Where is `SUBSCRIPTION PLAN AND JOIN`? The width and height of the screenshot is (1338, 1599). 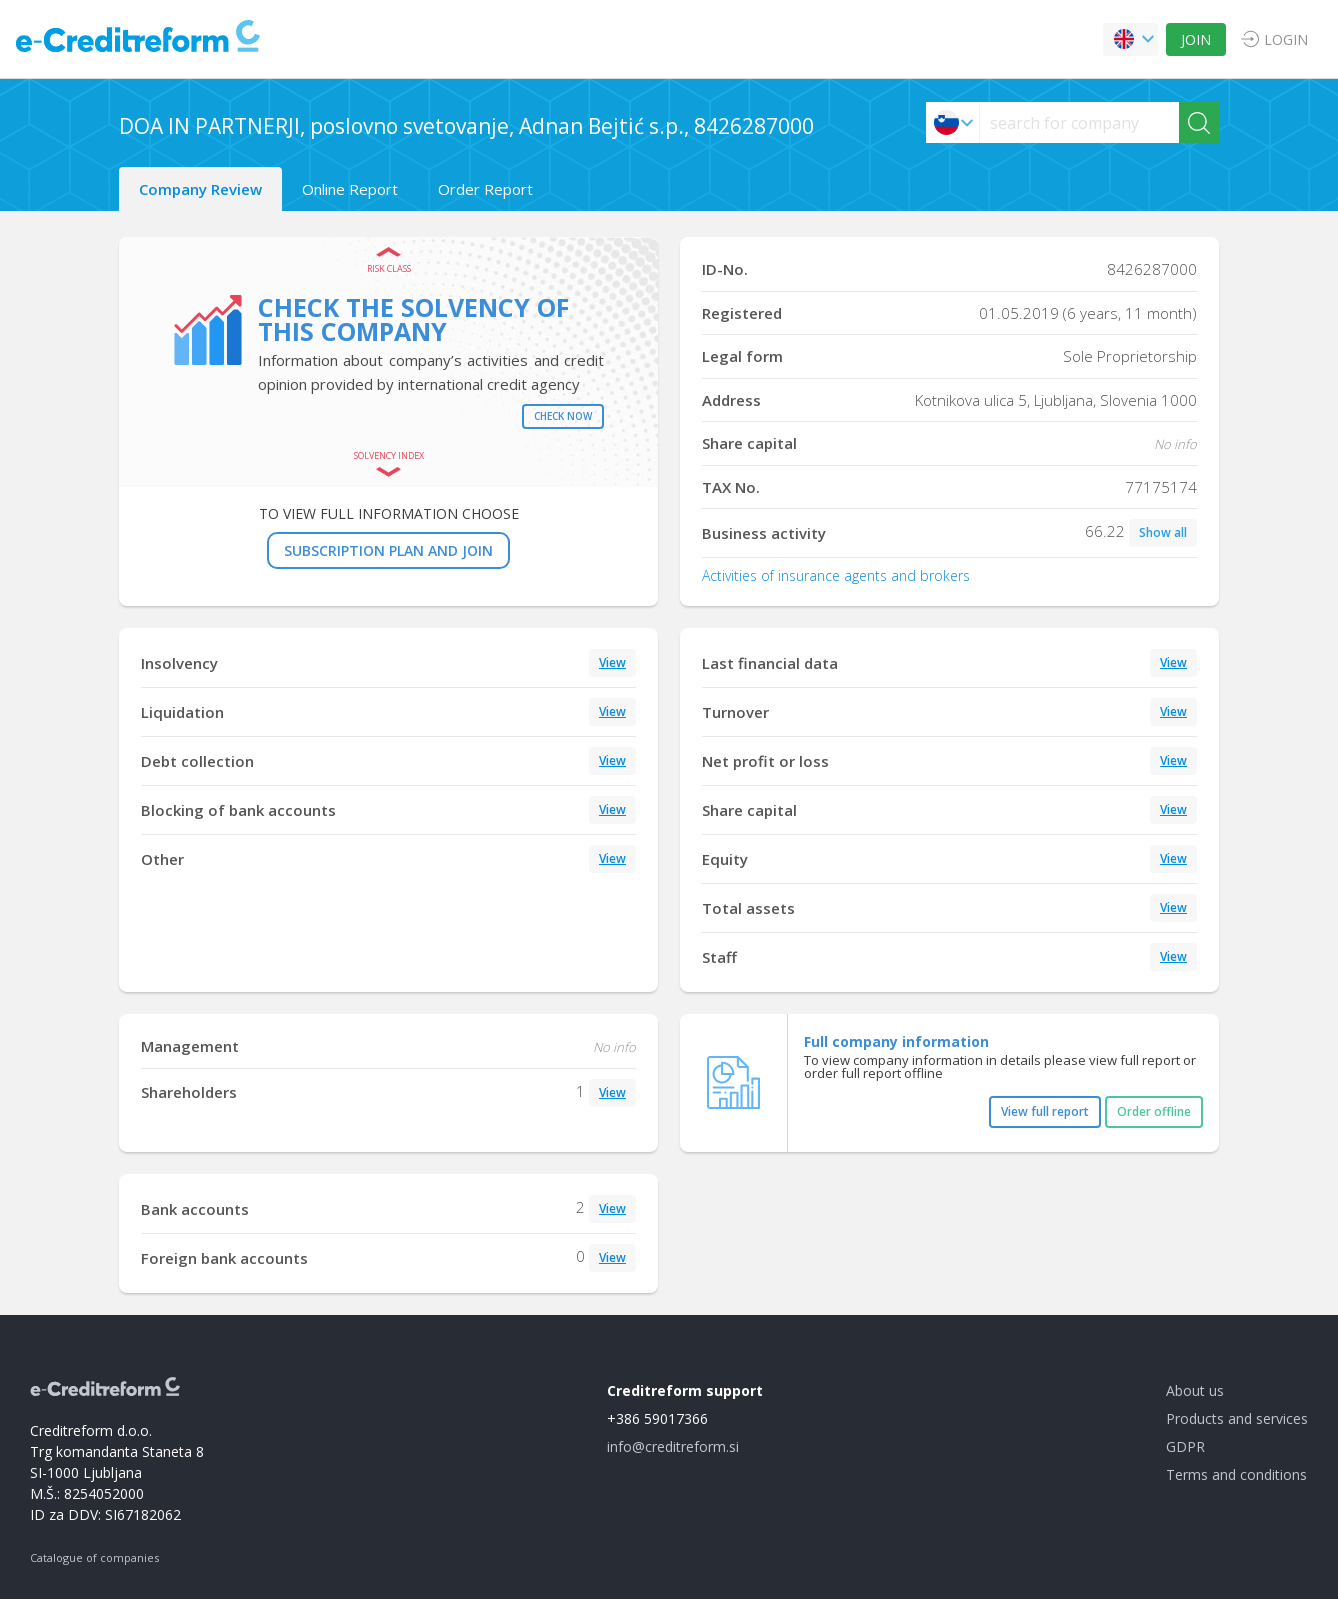 SUBSCRIPTION PLAN AND JOIN is located at coordinates (388, 550).